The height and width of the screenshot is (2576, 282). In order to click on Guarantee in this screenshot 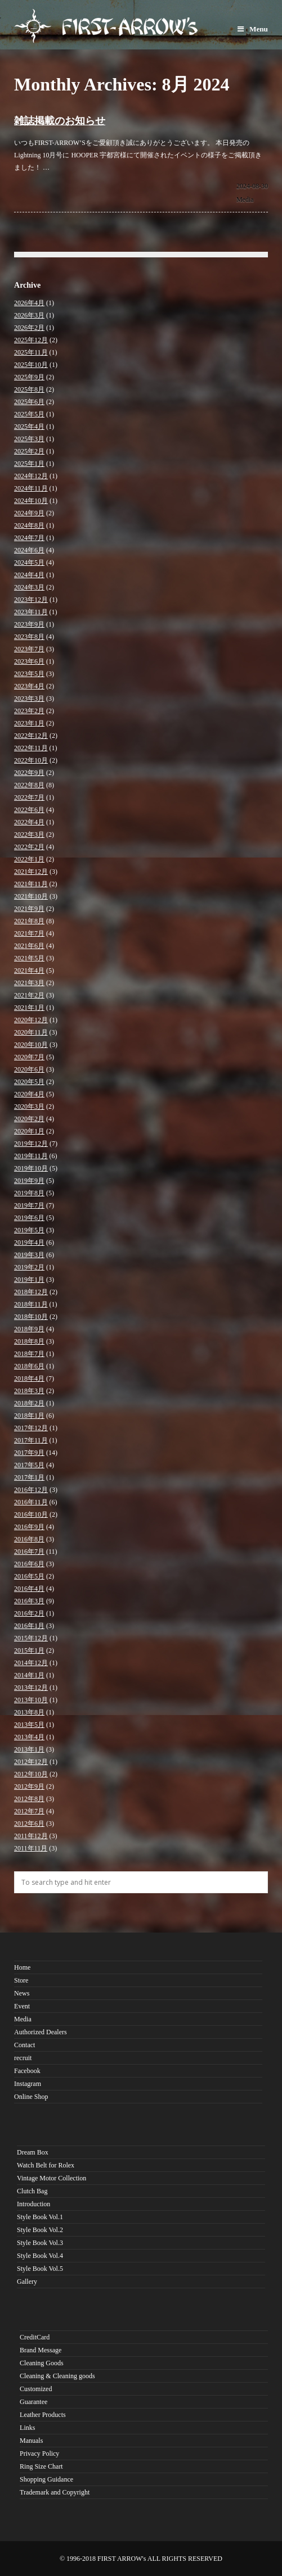, I will do `click(33, 2402)`.